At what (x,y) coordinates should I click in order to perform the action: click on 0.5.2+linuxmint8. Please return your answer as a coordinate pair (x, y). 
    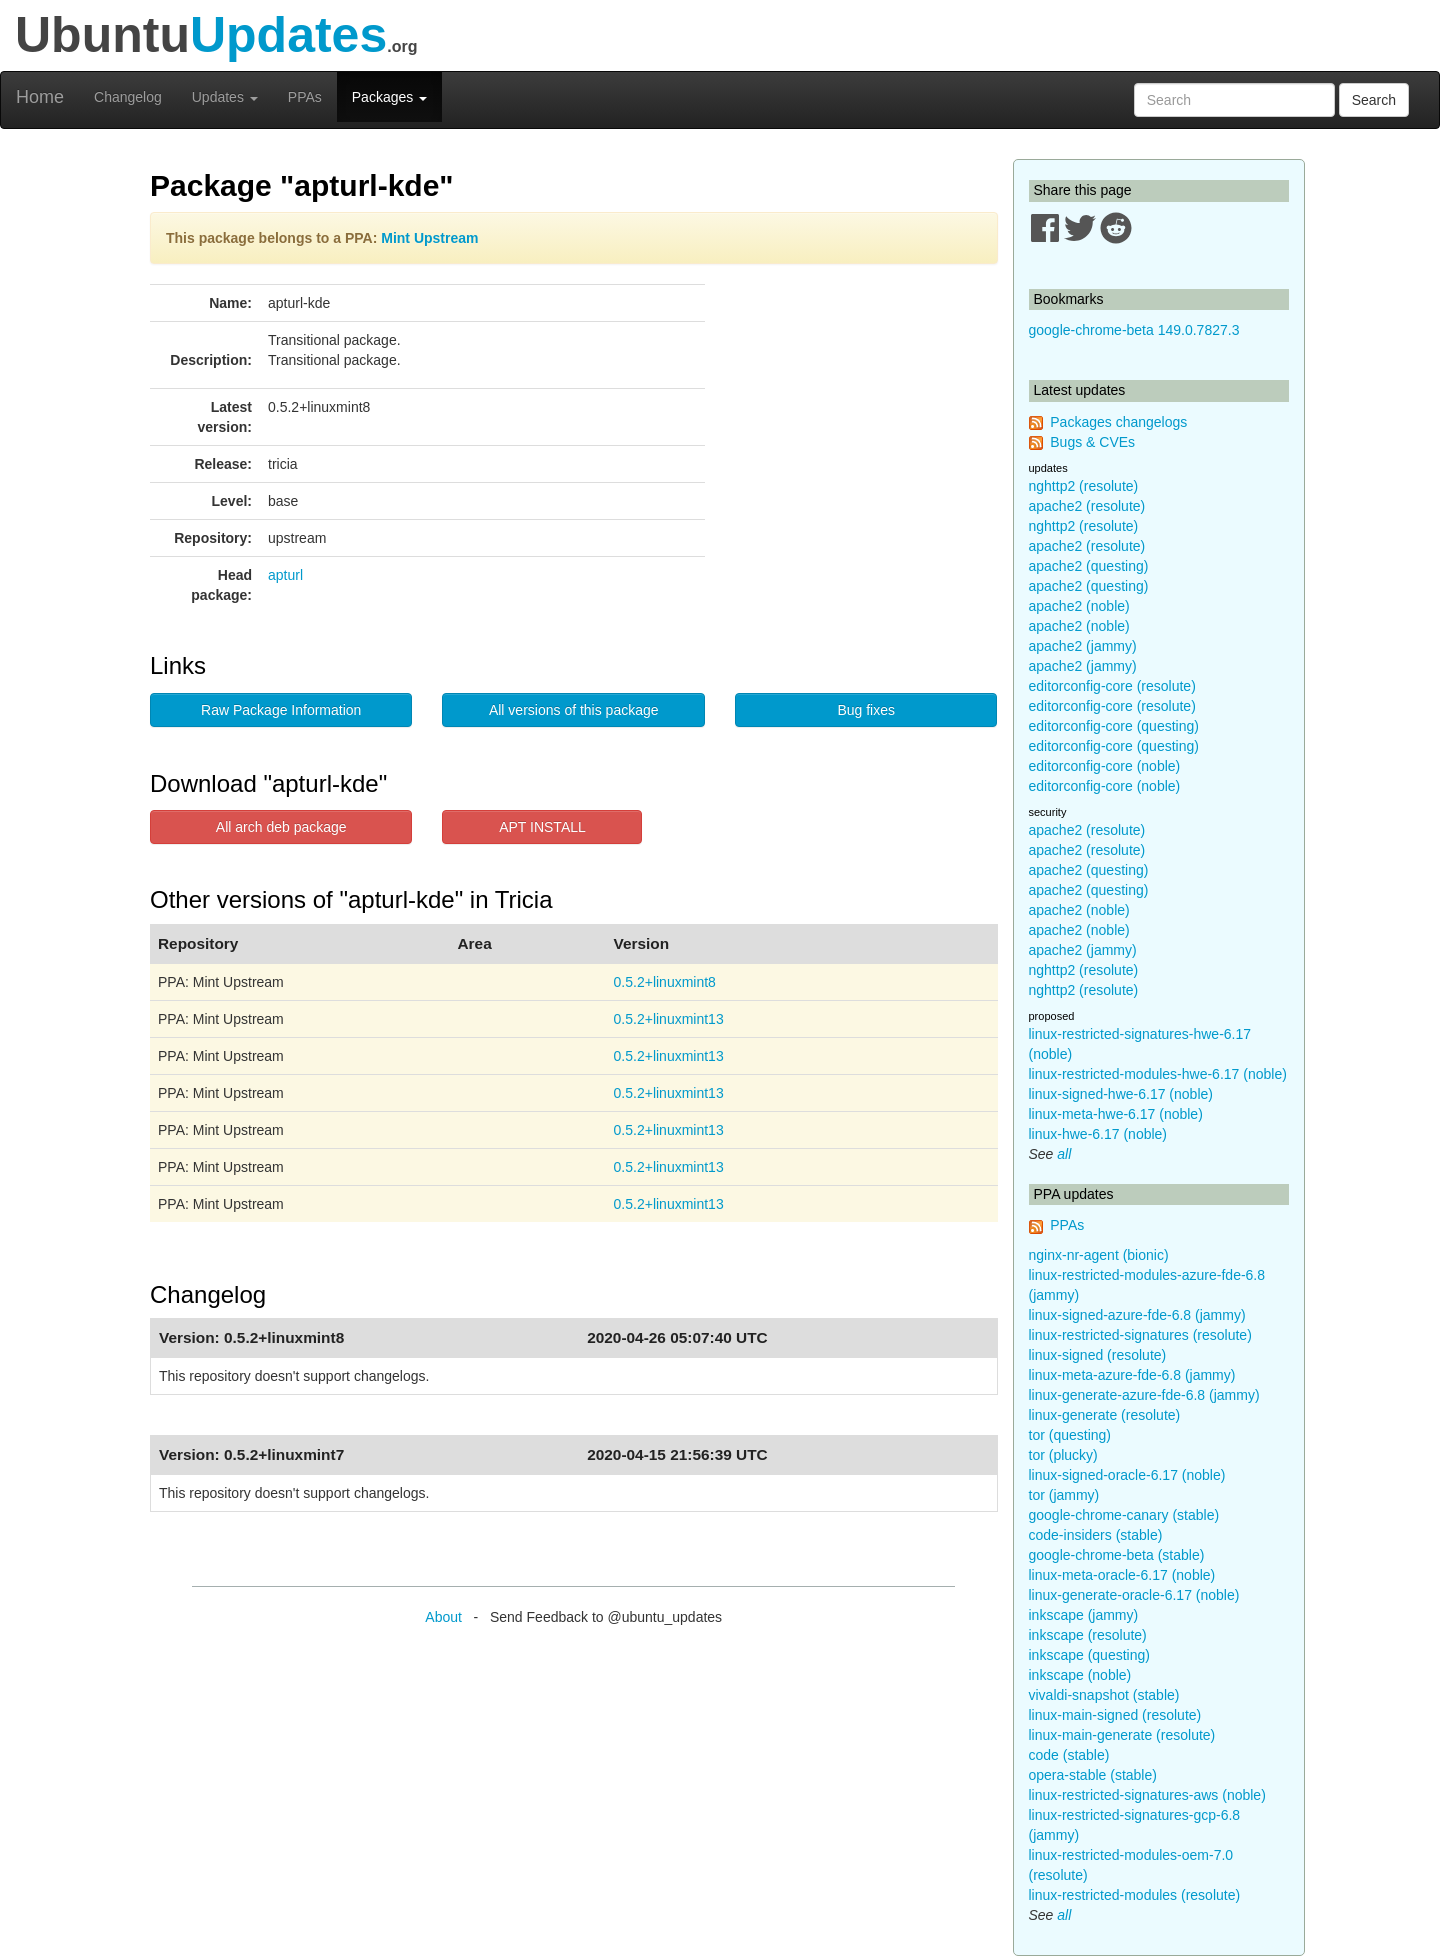
    Looking at the image, I should click on (665, 982).